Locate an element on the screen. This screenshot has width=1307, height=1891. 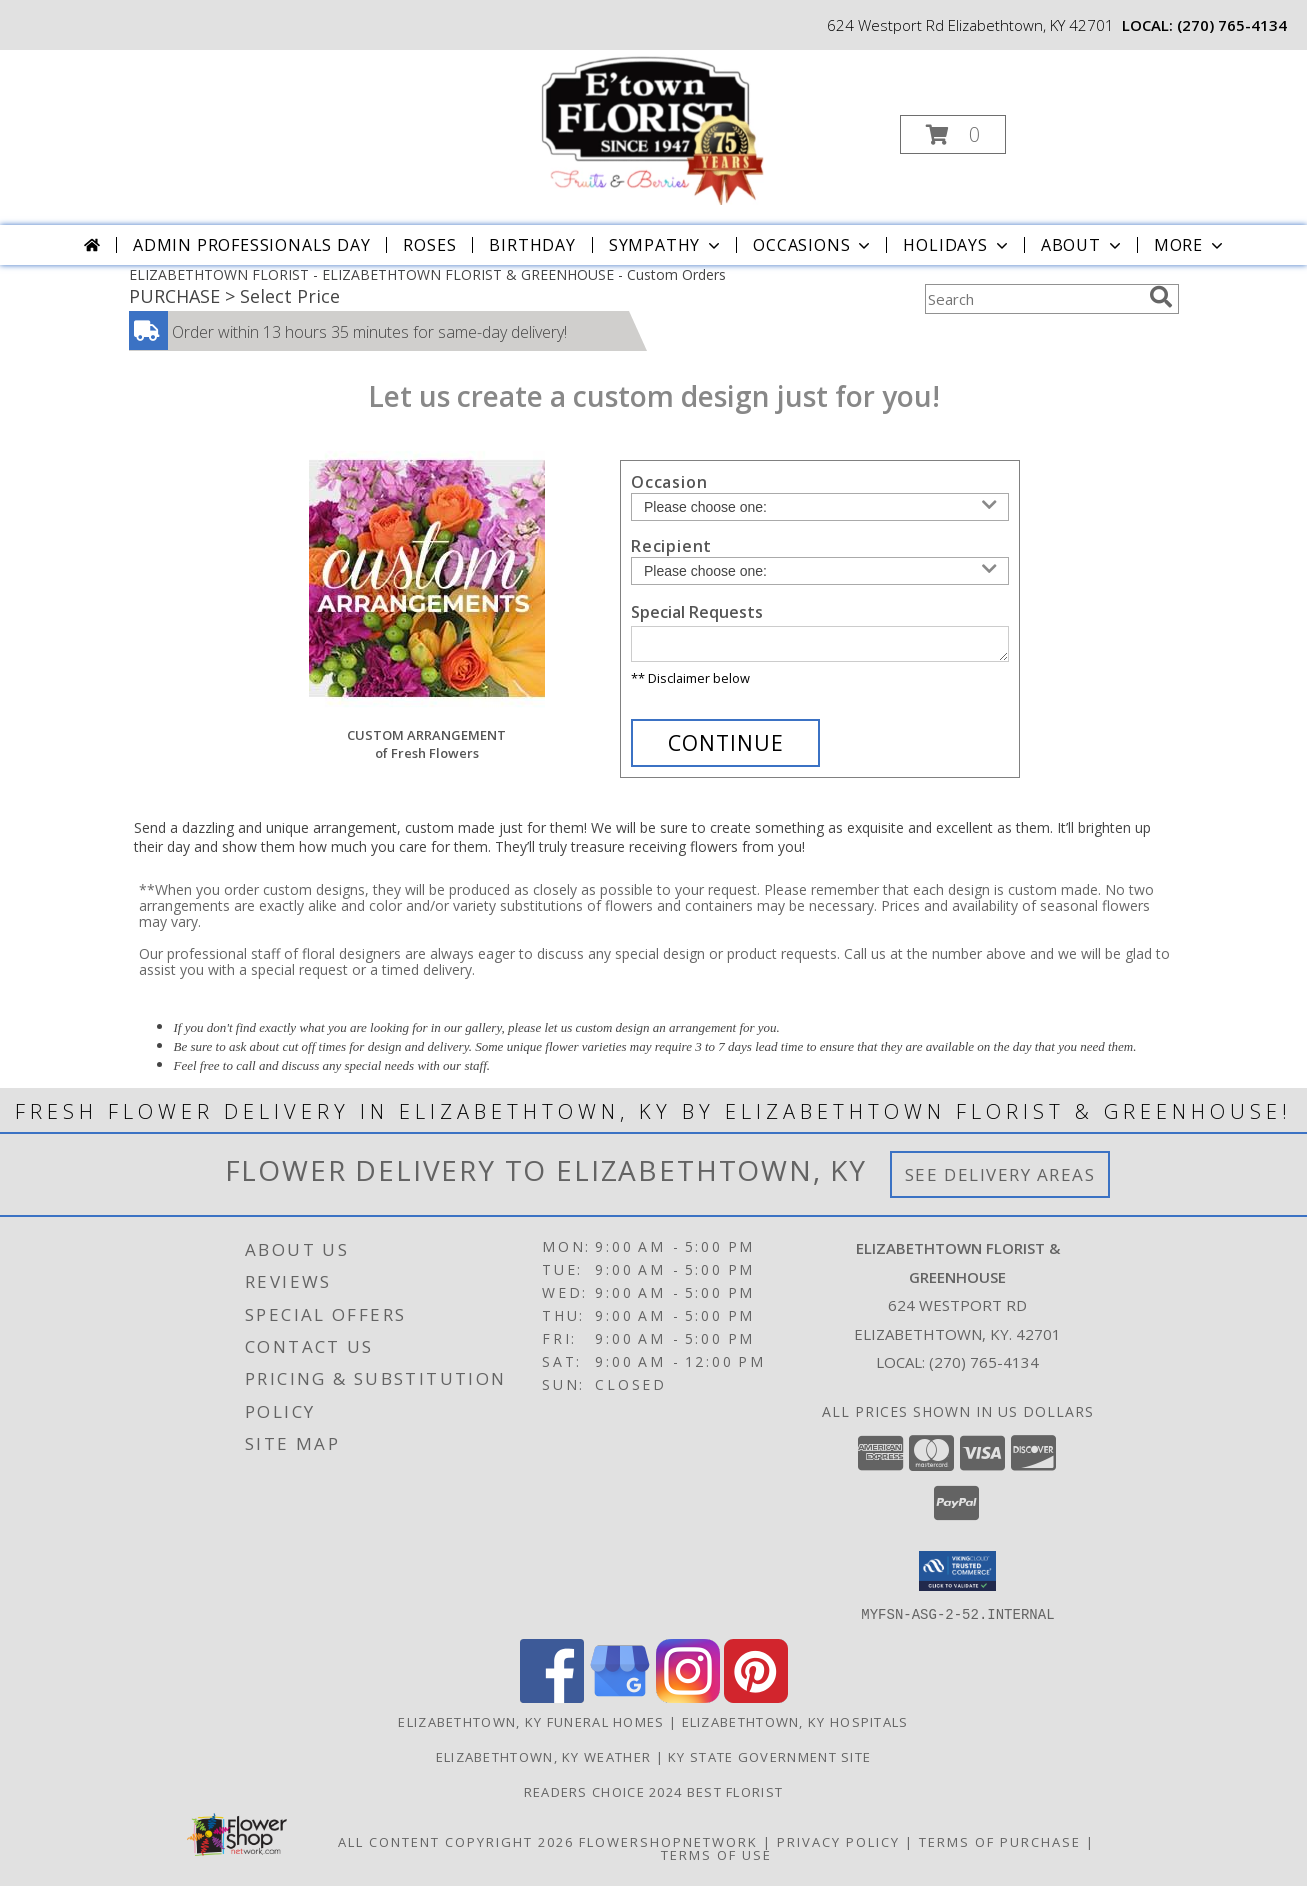
All Content Copyright 2026 [Open Flower shop network terms of use in new window] is located at coordinates (456, 1847).